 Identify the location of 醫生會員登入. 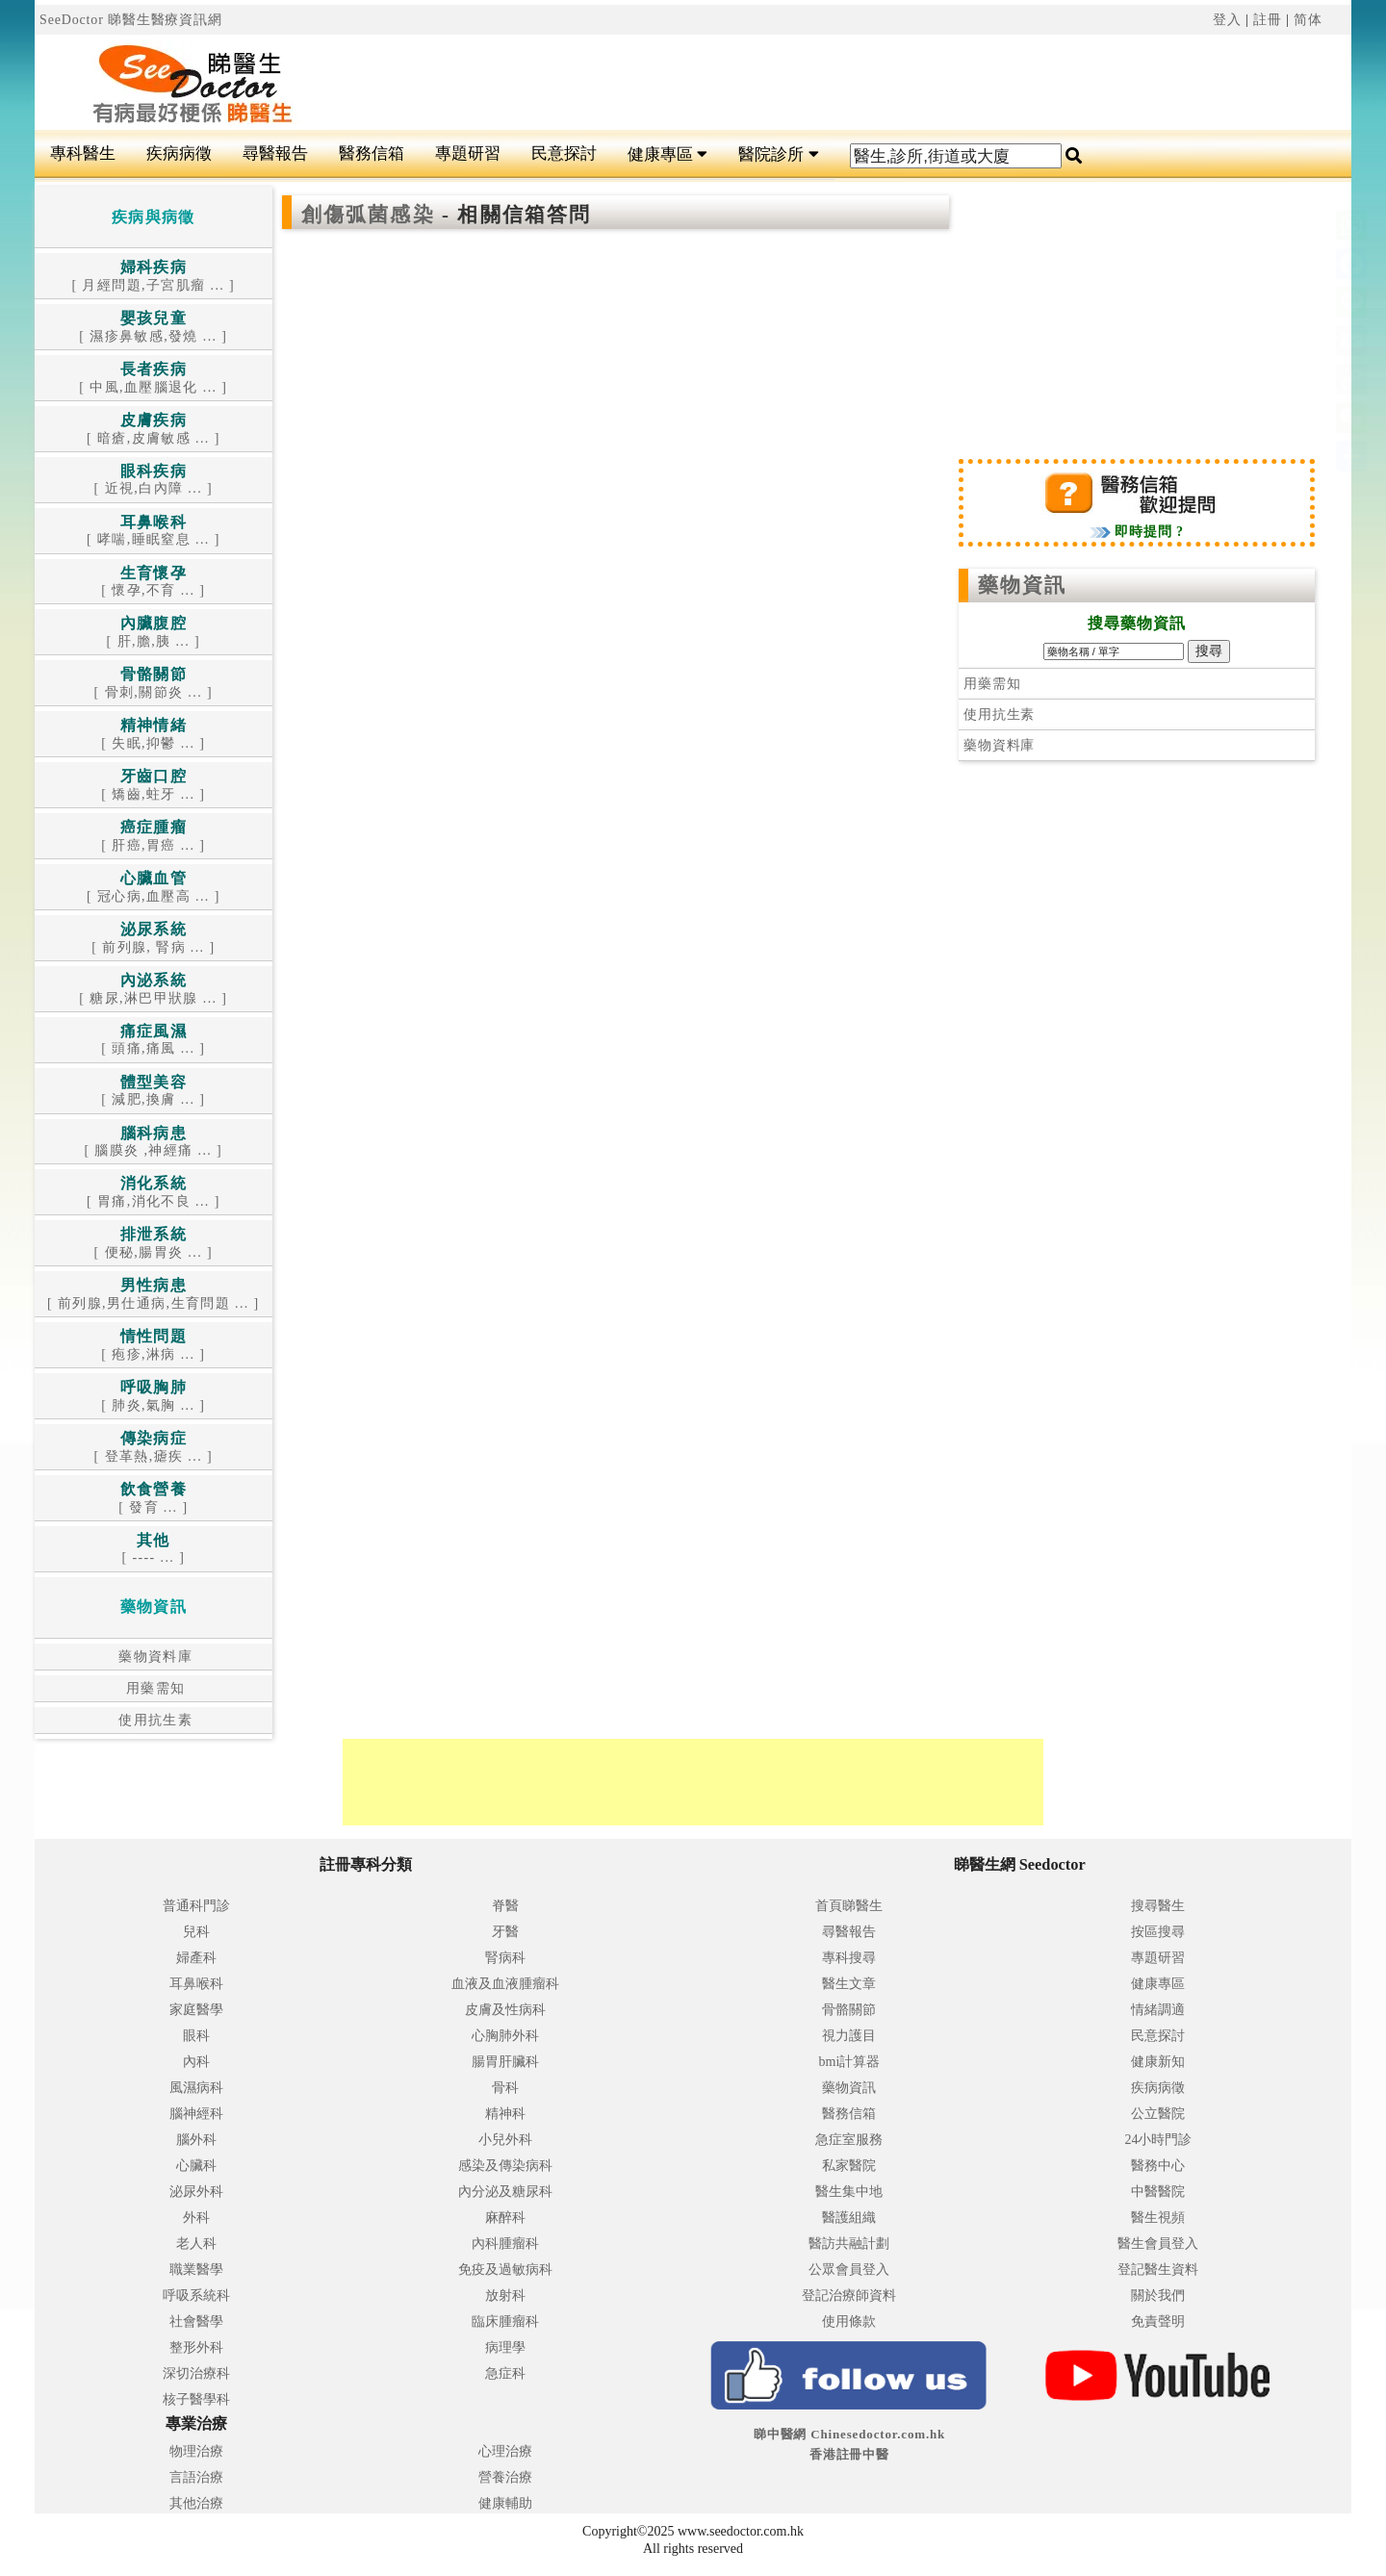
(1157, 2243).